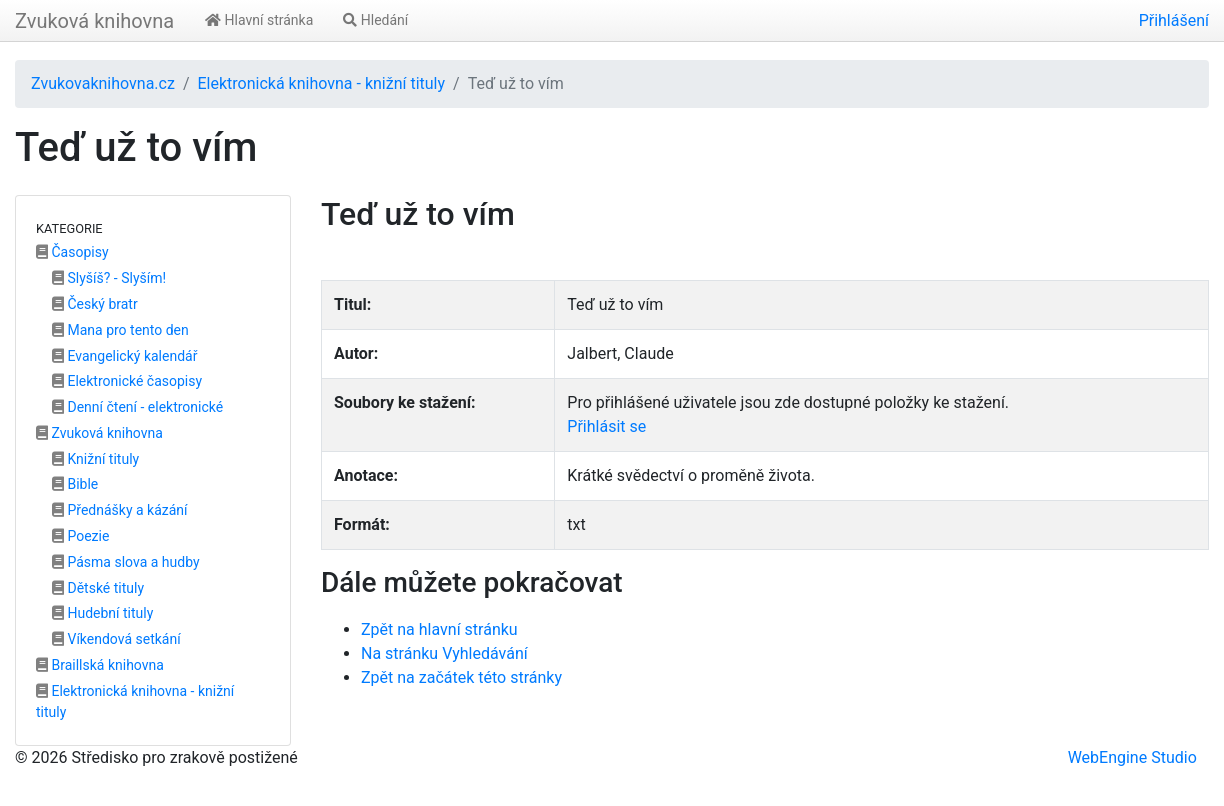  I want to click on Mana pro tento den, so click(120, 330).